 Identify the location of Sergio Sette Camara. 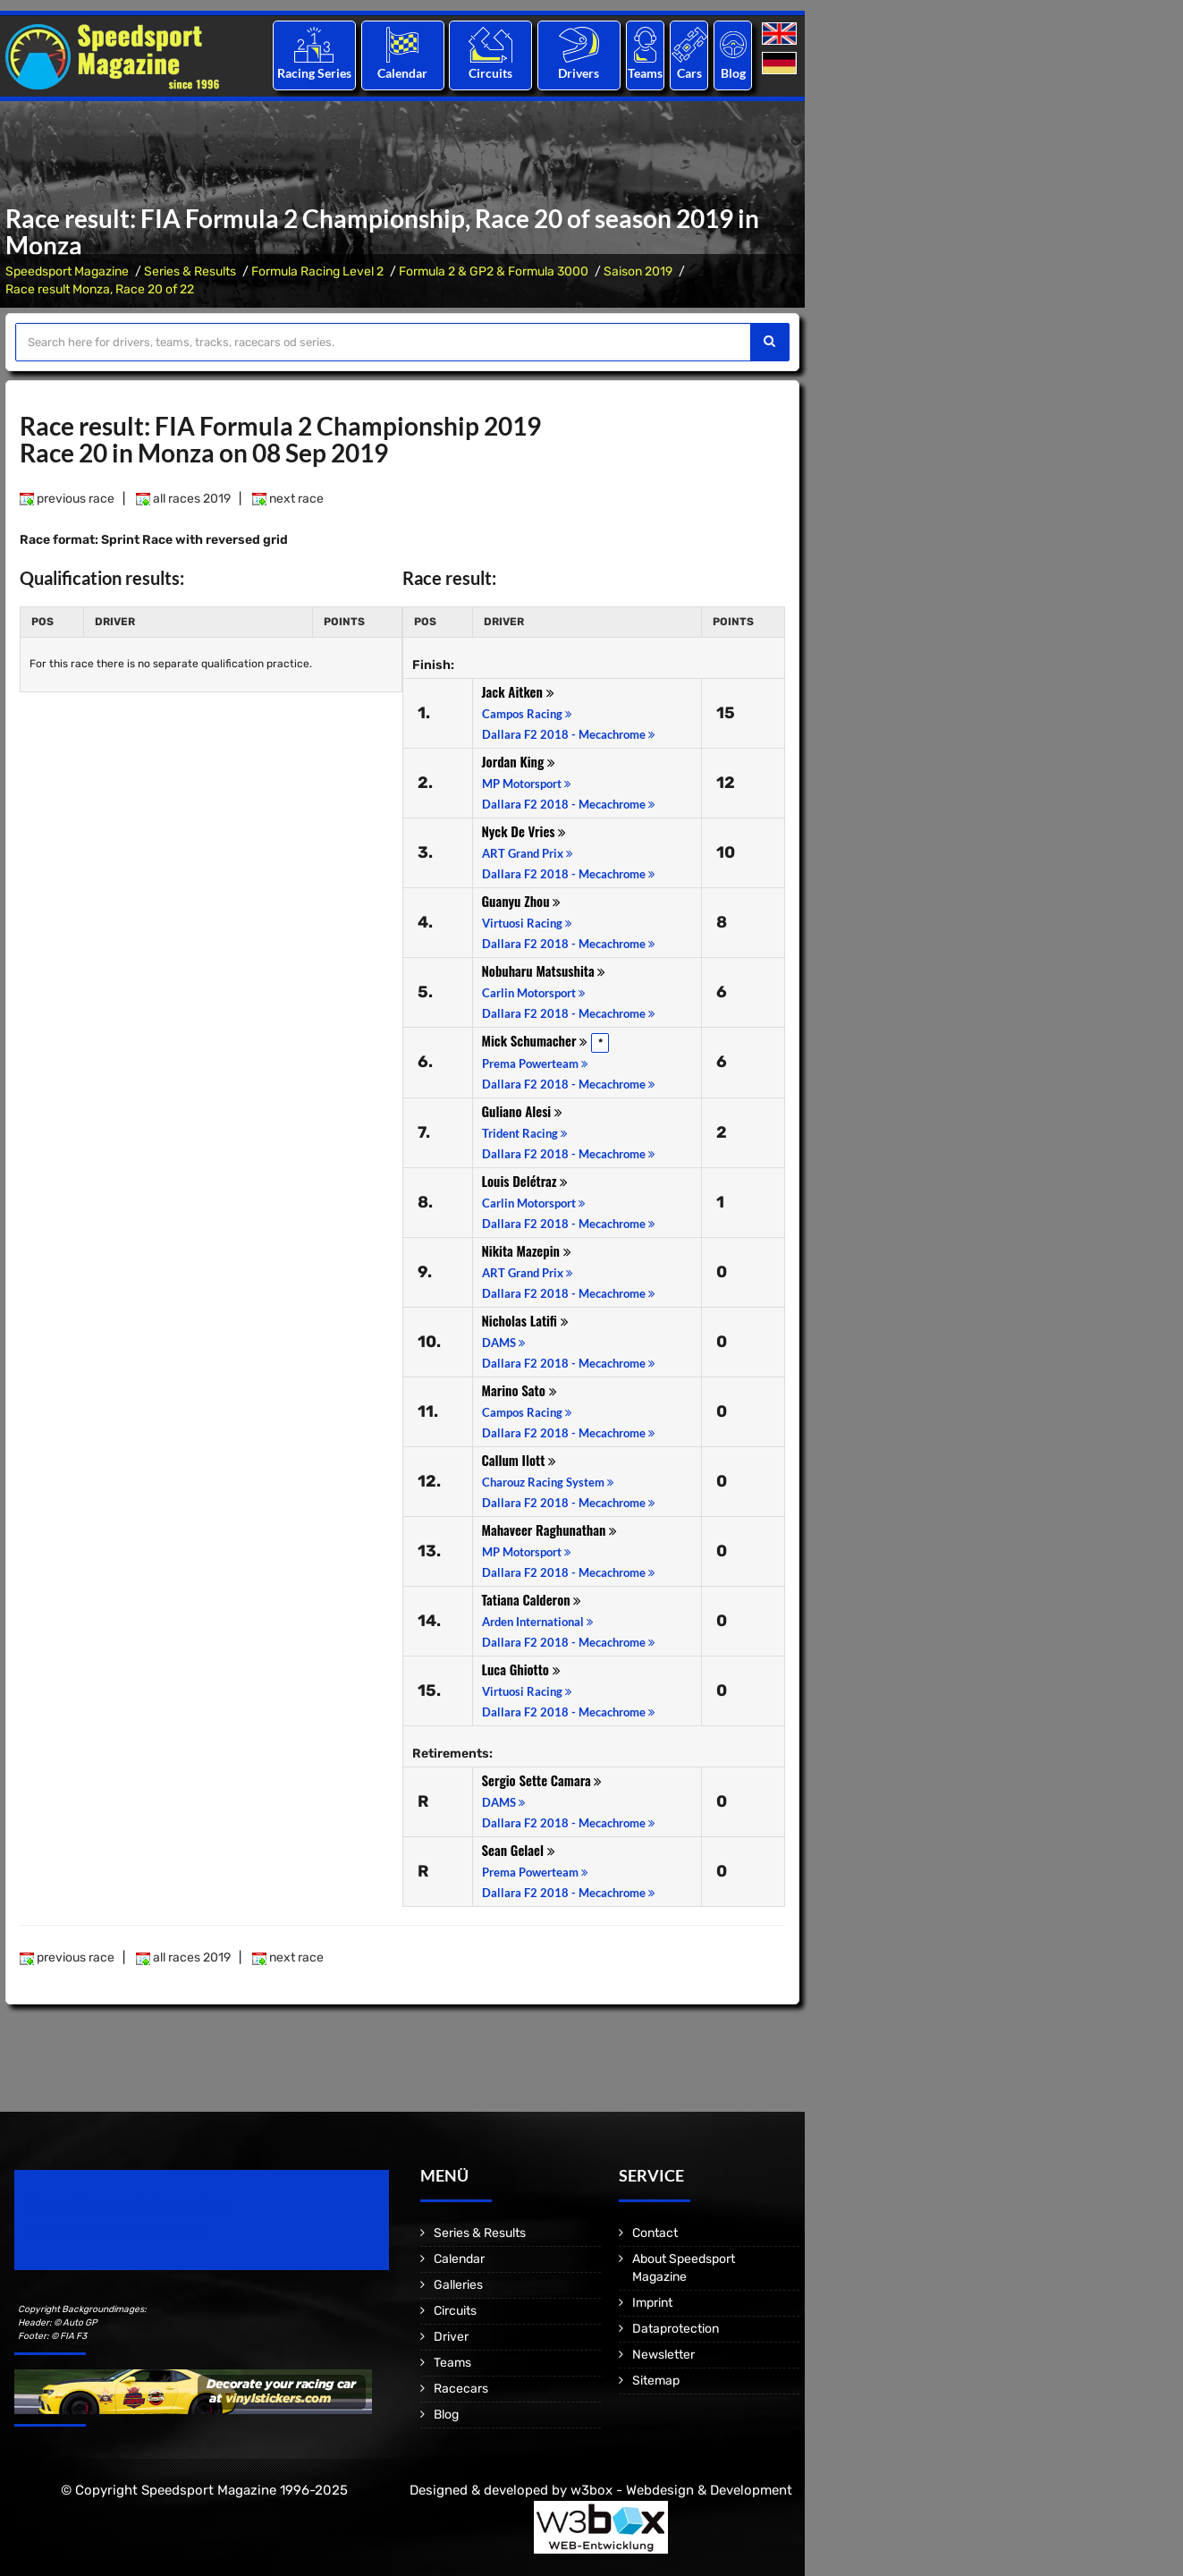
(542, 1780).